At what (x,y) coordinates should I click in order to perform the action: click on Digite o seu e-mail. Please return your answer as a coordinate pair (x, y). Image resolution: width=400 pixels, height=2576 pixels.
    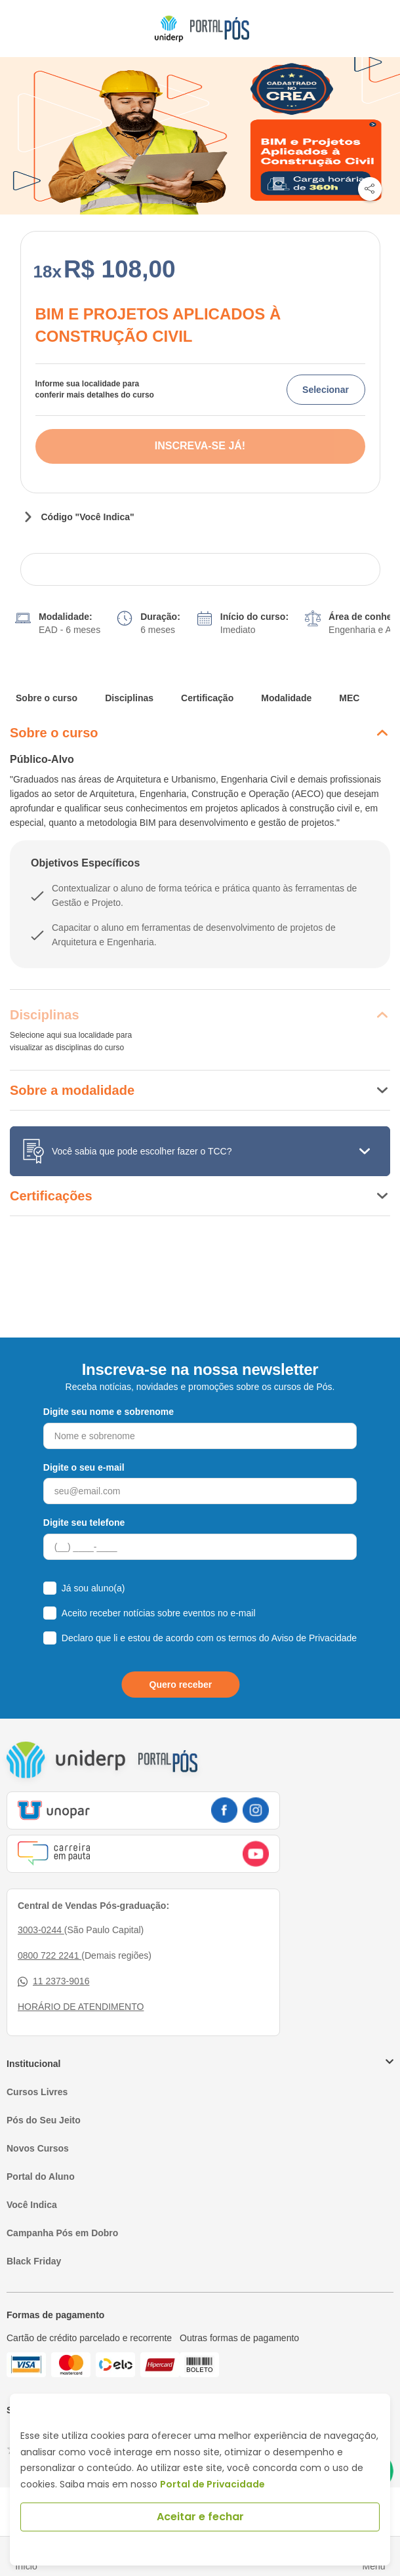
    Looking at the image, I should click on (84, 1467).